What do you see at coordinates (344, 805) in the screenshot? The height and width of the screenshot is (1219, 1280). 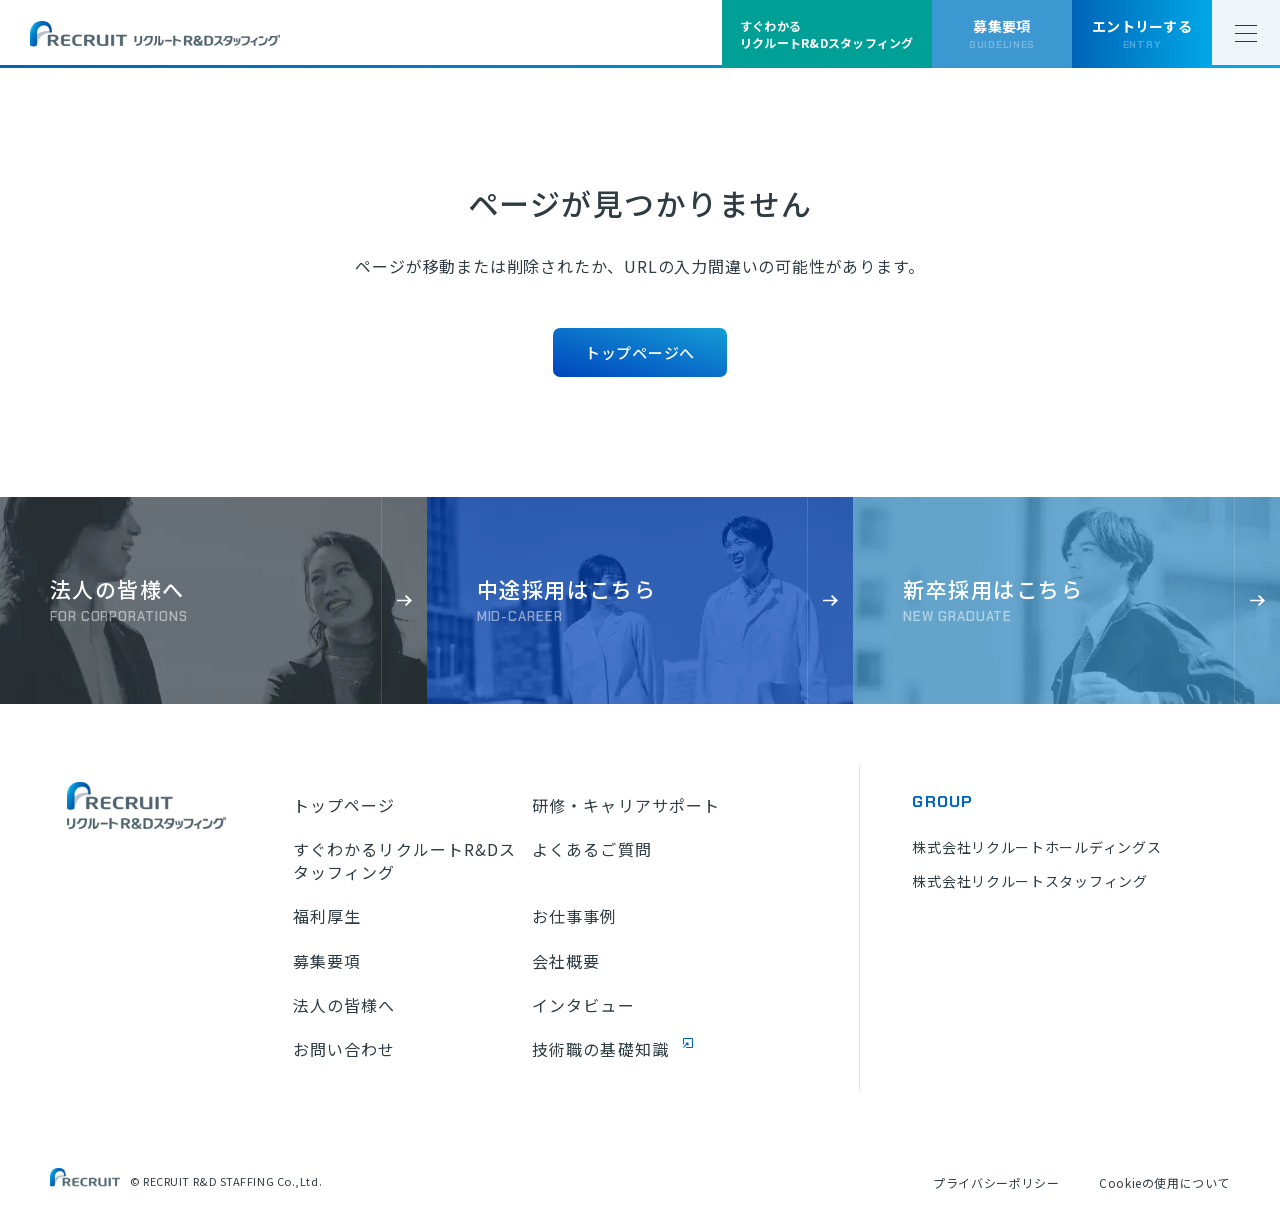 I see `トップページ` at bounding box center [344, 805].